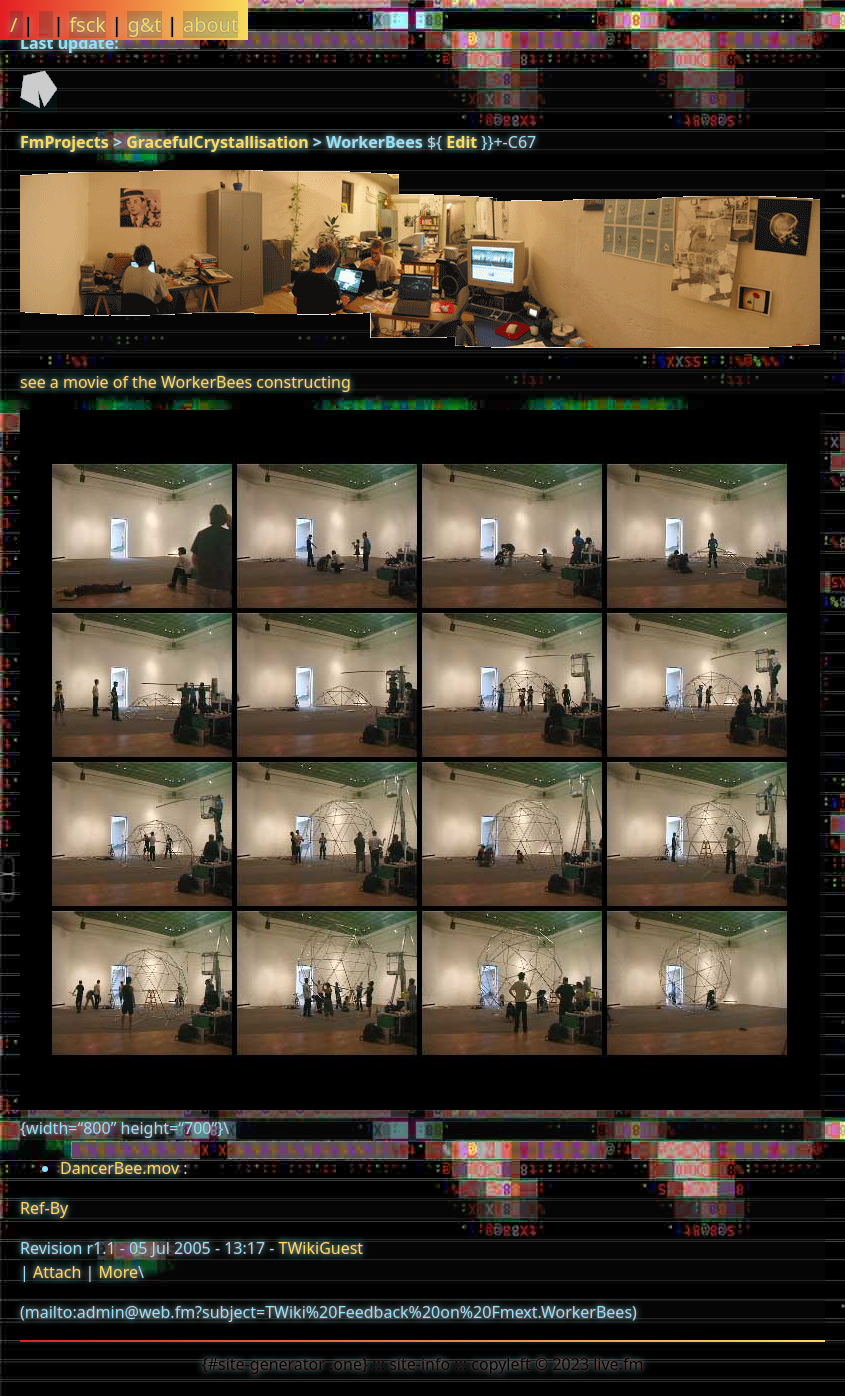 The image size is (845, 1396). What do you see at coordinates (64, 142) in the screenshot?
I see `FmProjects` at bounding box center [64, 142].